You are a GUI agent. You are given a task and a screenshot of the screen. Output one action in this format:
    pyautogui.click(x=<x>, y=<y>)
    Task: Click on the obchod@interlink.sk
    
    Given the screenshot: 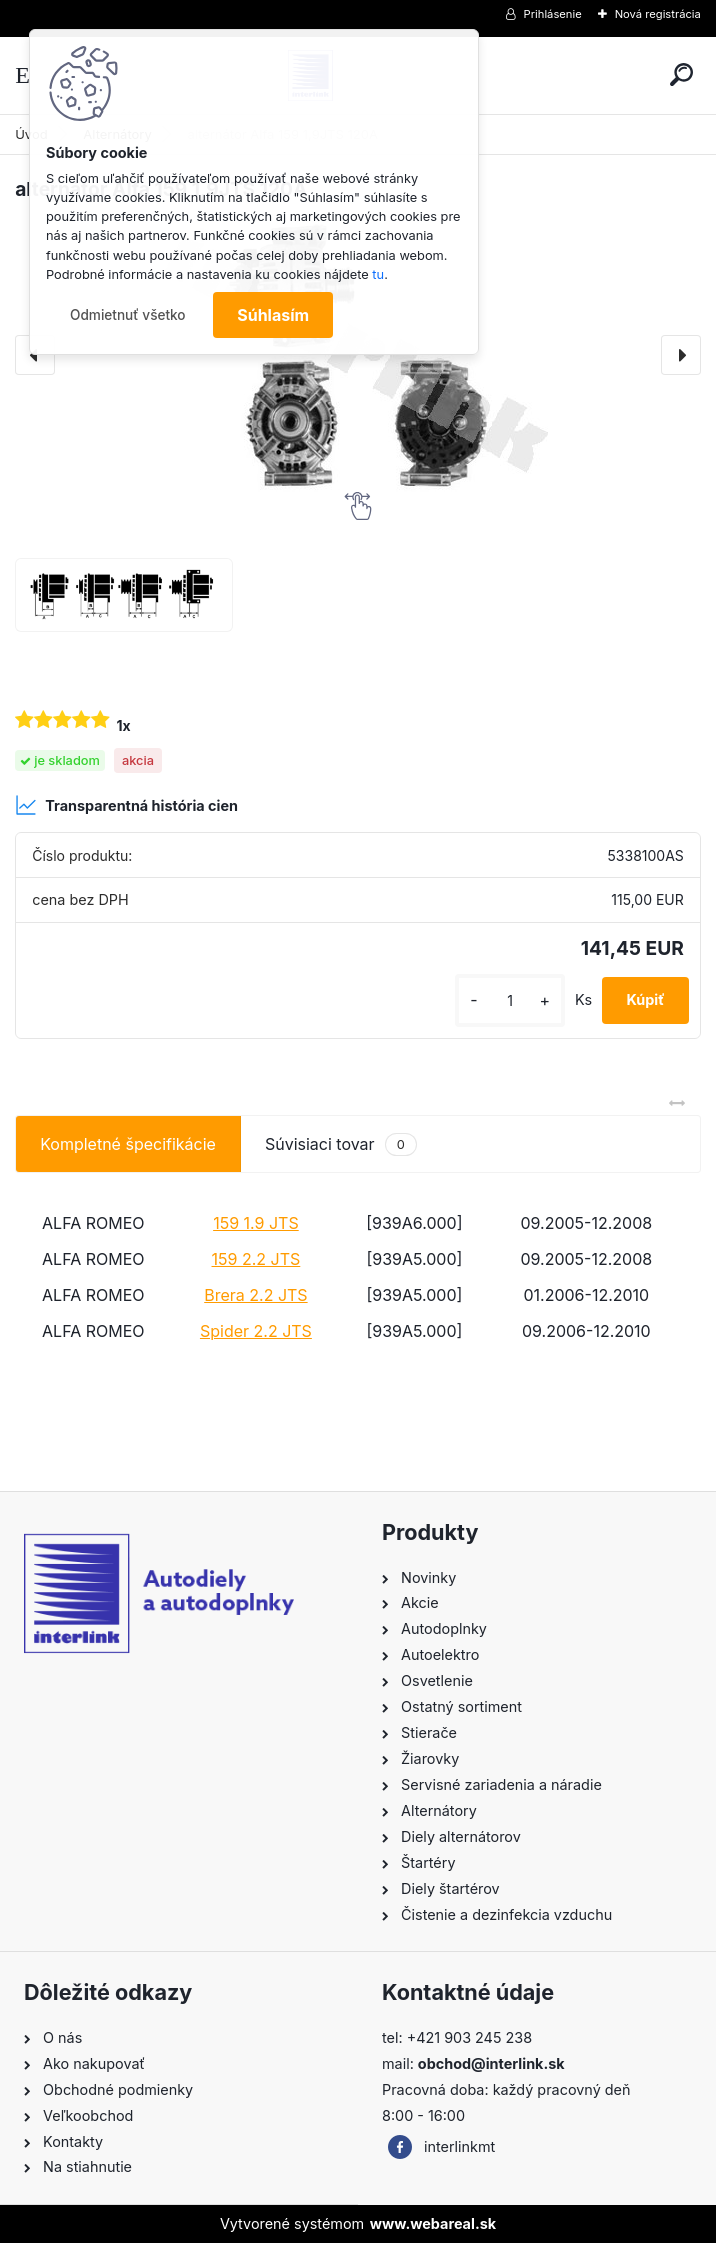 What is the action you would take?
    pyautogui.click(x=491, y=2063)
    